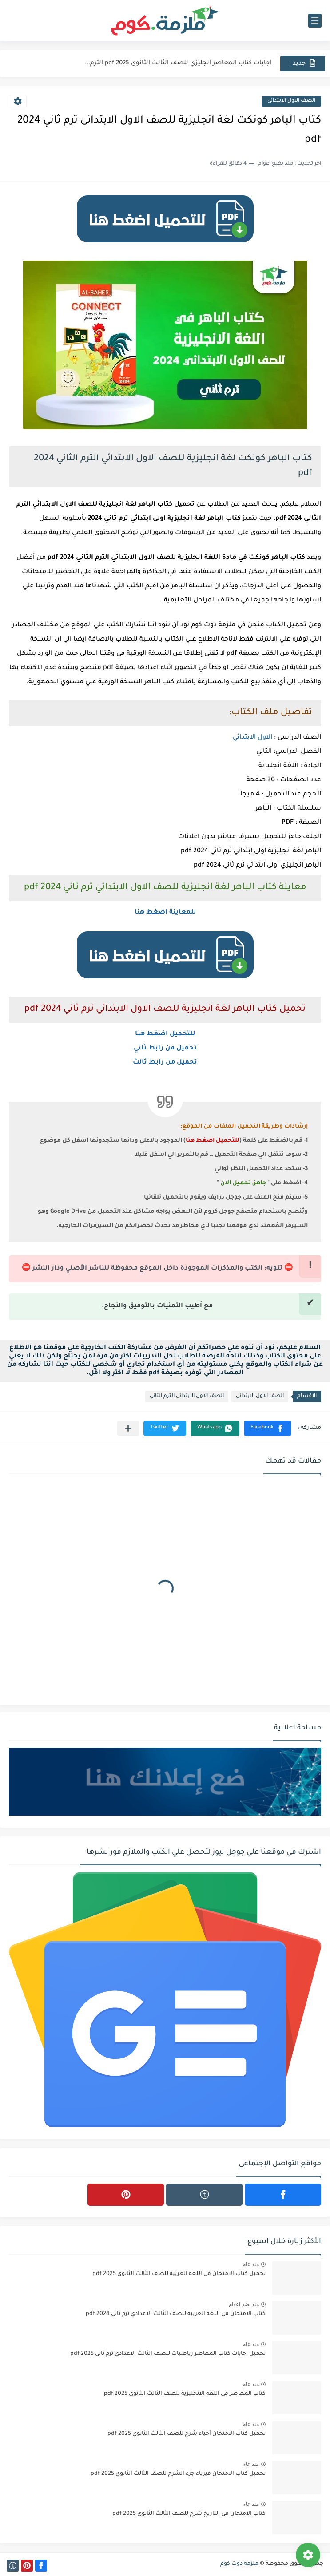 Image resolution: width=330 pixels, height=2576 pixels. Describe the element at coordinates (165, 1048) in the screenshot. I see `تحميل من رابط ثاني` at that location.